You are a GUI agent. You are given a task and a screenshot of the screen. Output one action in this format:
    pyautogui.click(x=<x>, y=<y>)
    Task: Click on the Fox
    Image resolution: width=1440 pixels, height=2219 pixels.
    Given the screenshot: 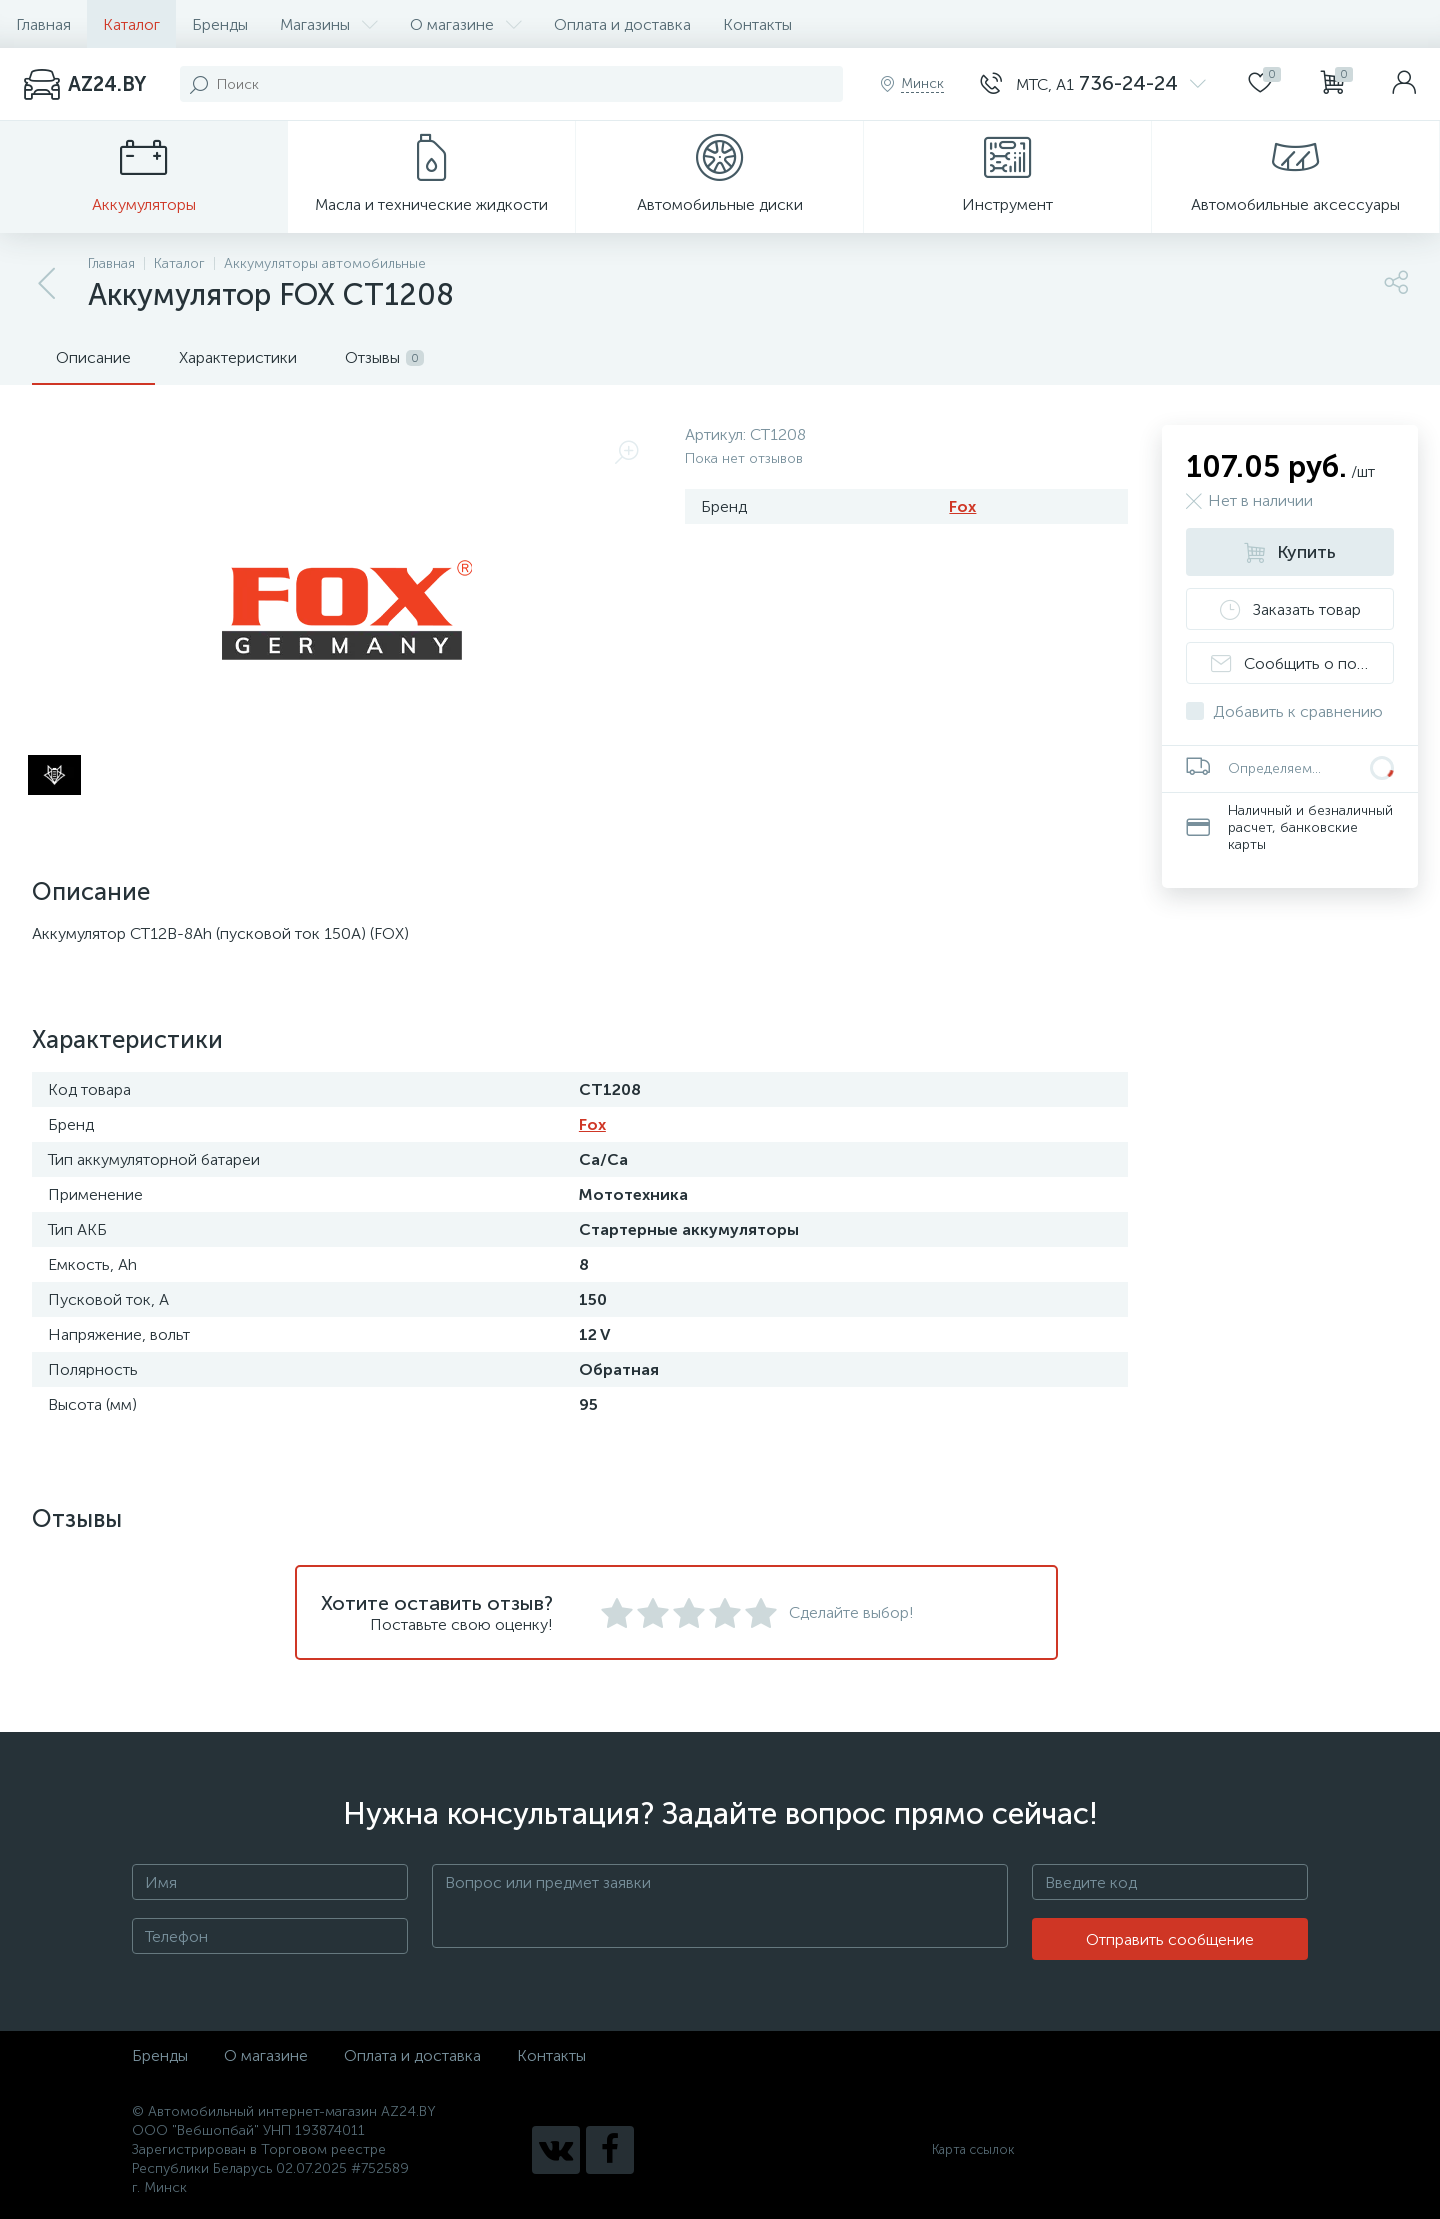 What is the action you would take?
    pyautogui.click(x=962, y=506)
    